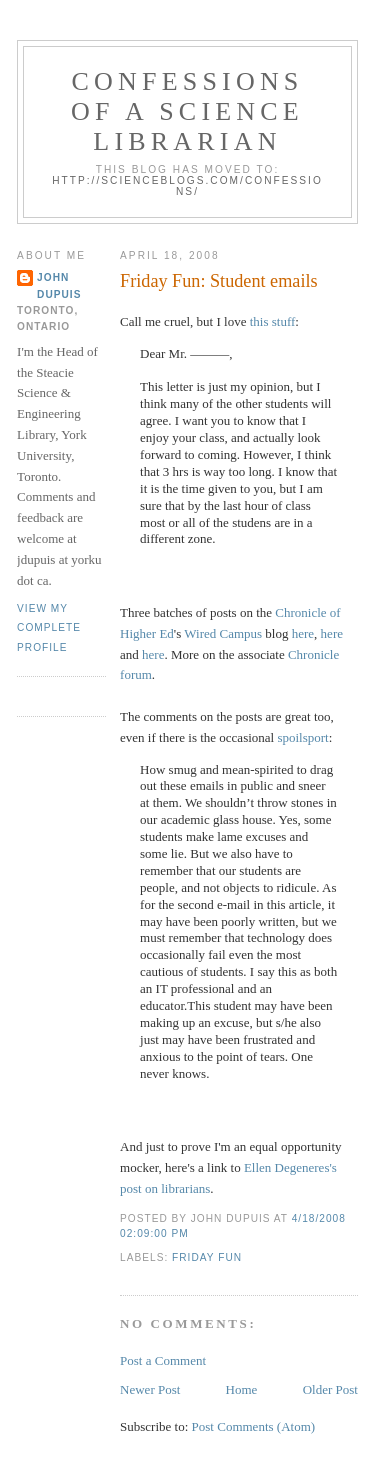 This screenshot has height=1482, width=375. I want to click on Confessions of a Science Librarian, so click(187, 111).